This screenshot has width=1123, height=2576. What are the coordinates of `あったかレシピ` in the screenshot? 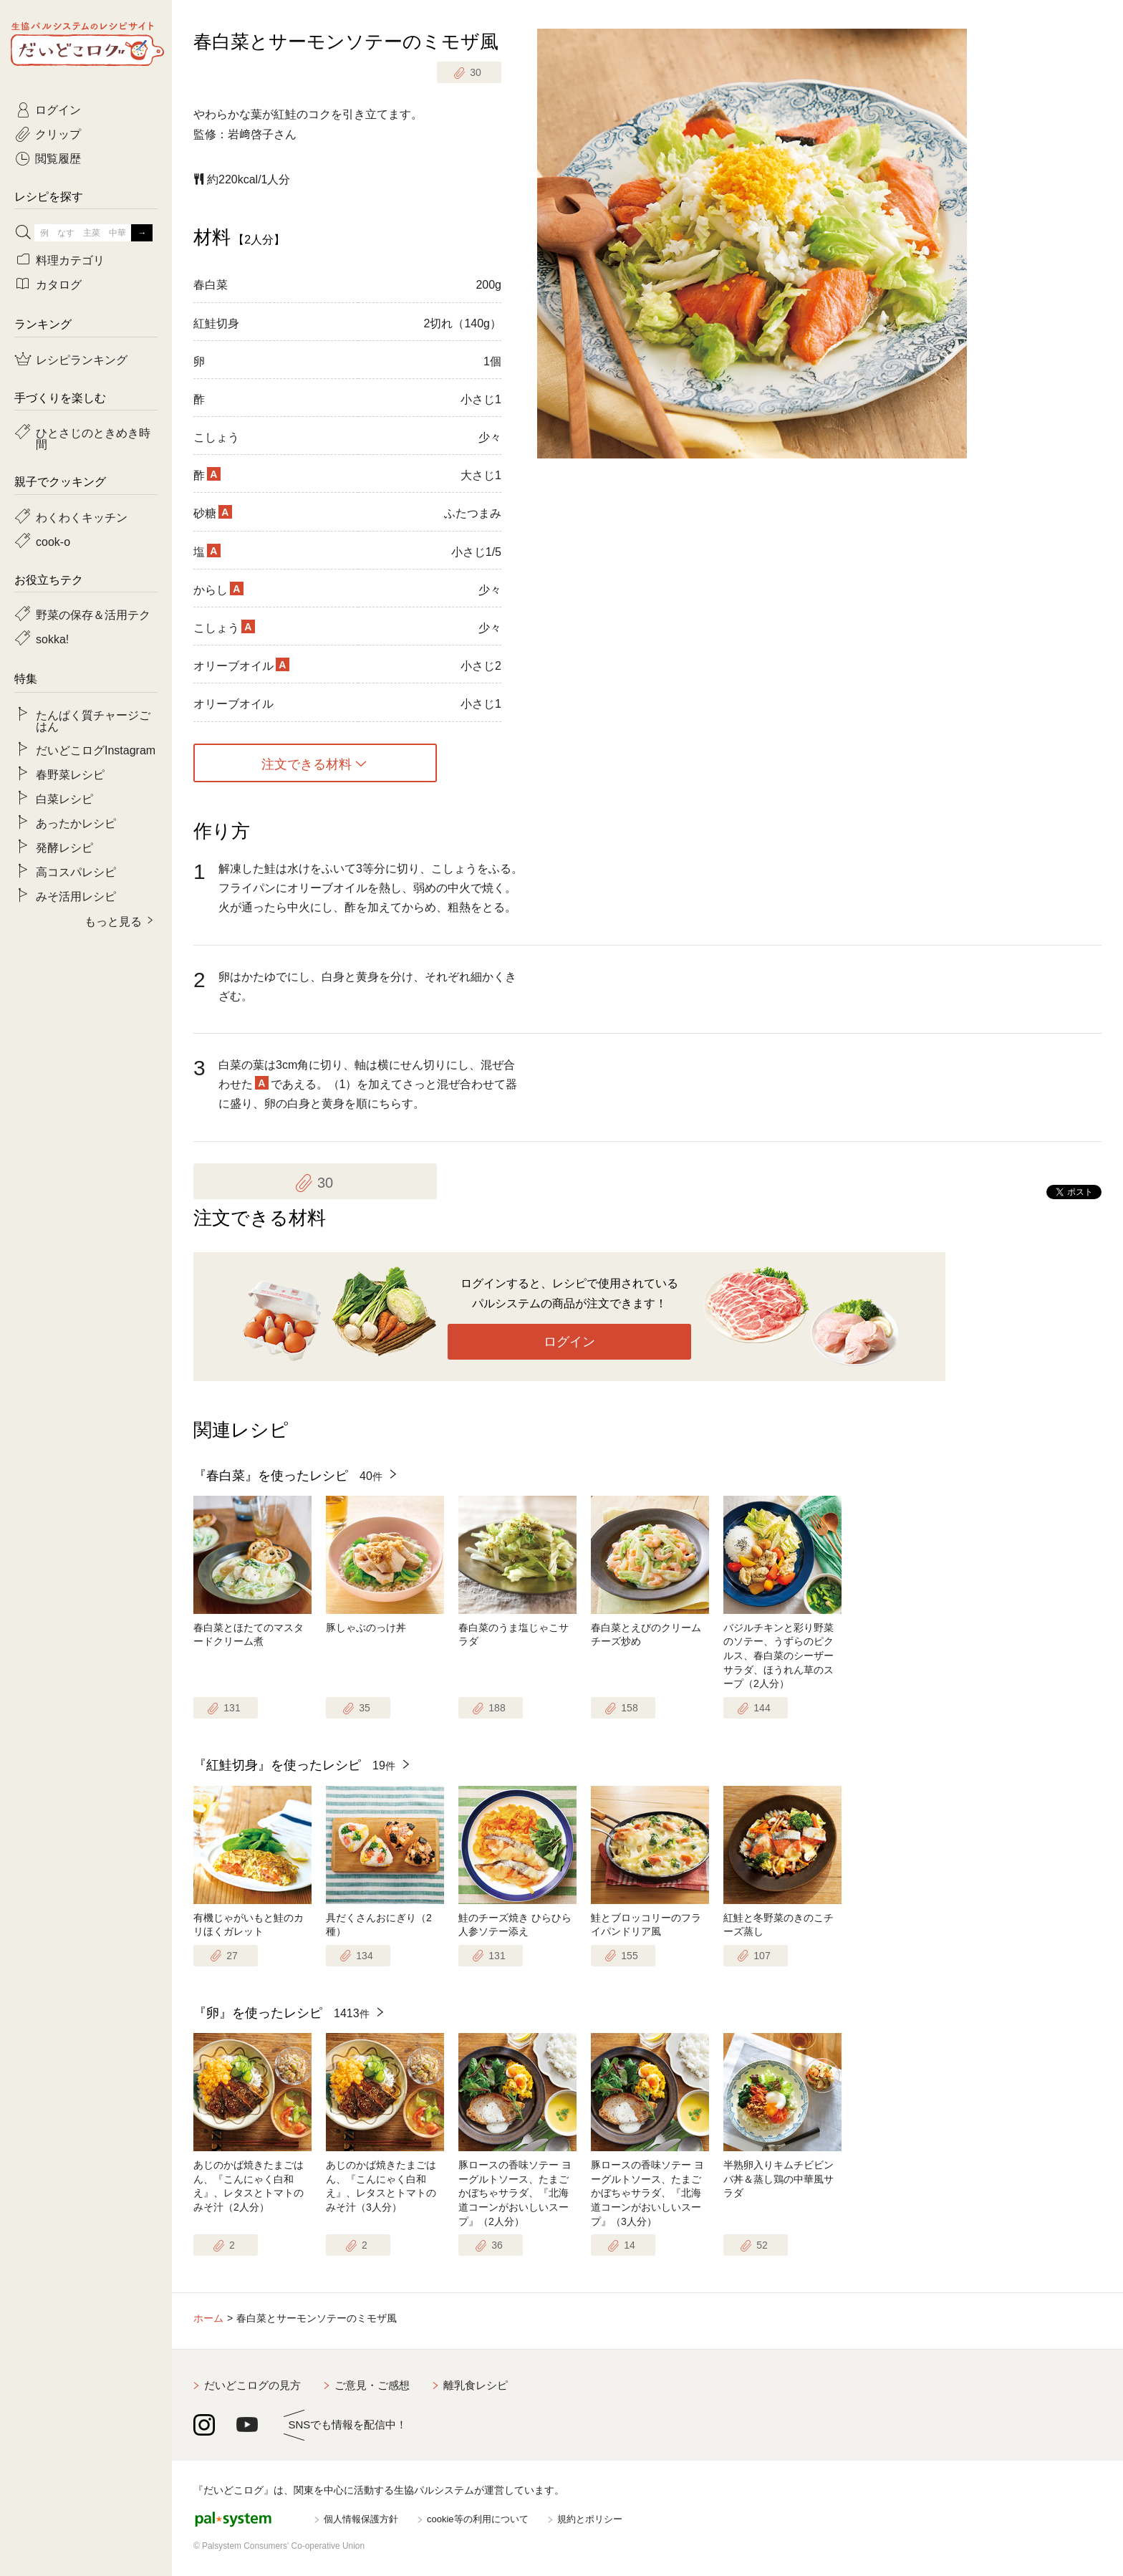 It's located at (76, 822).